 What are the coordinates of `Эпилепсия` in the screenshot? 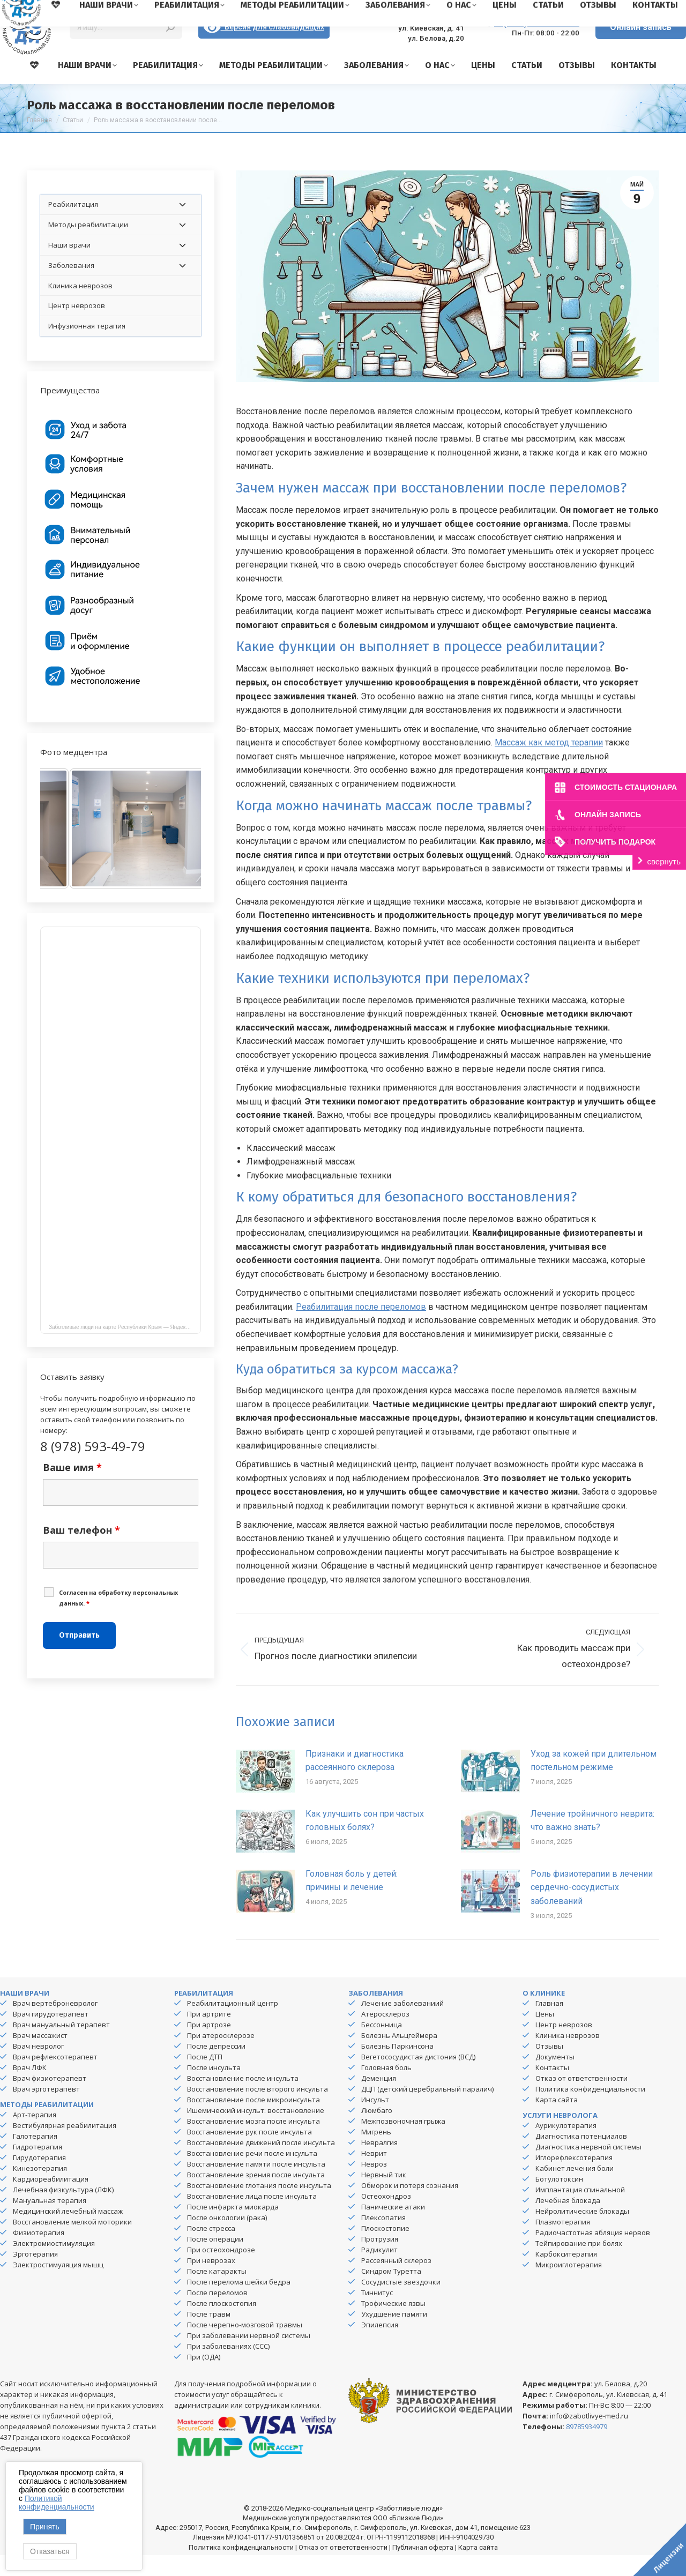 It's located at (379, 2345).